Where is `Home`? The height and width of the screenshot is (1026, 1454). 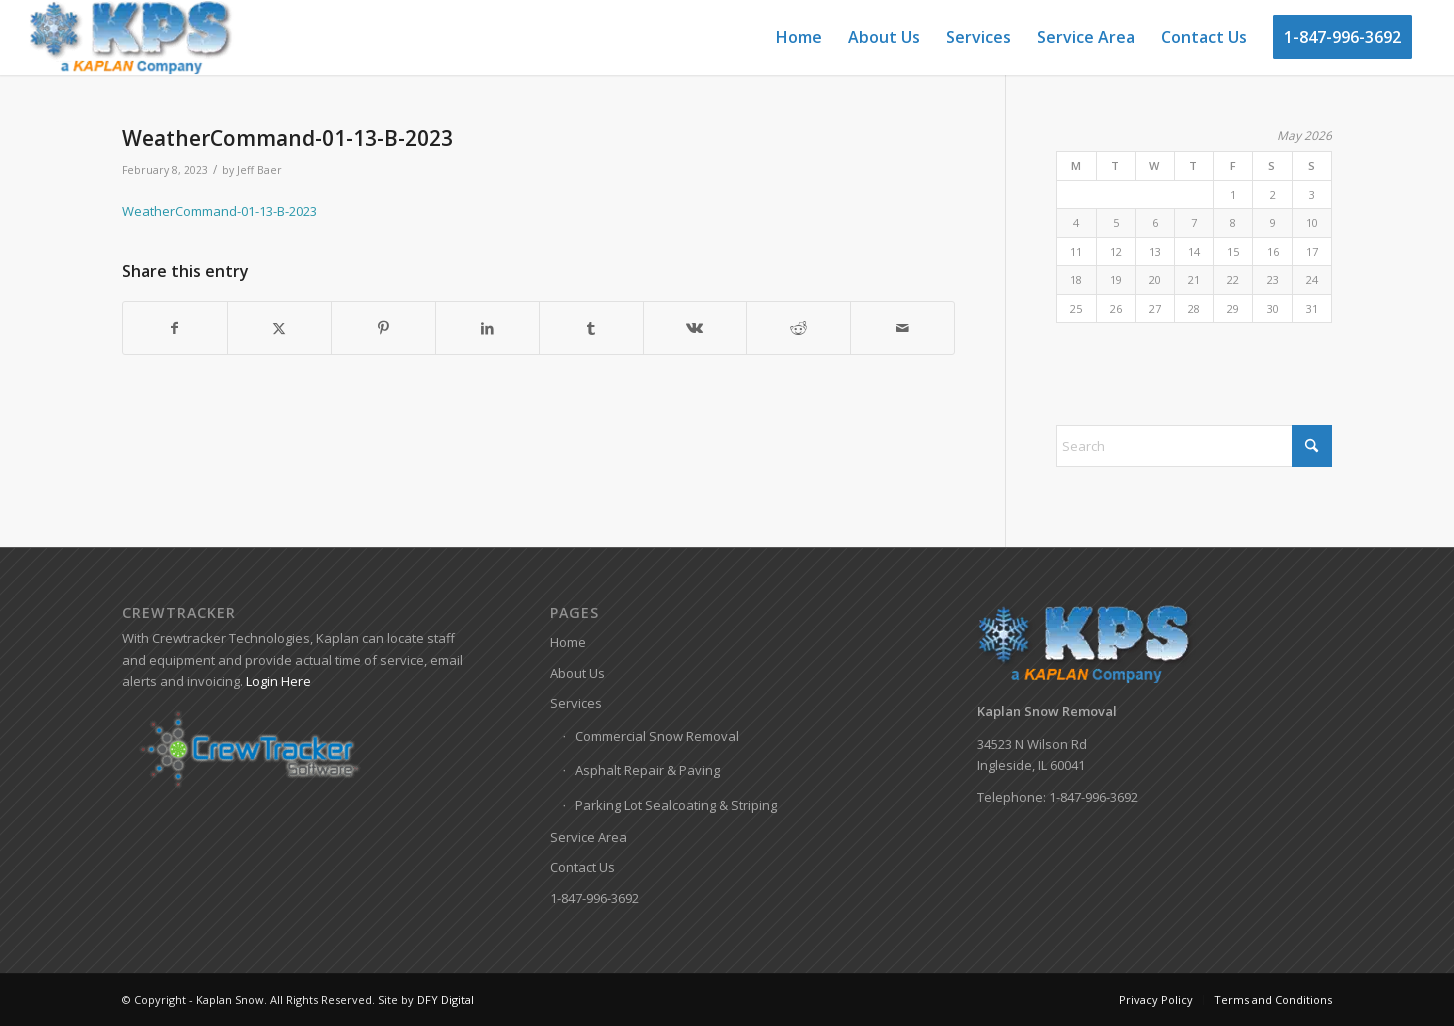 Home is located at coordinates (568, 642).